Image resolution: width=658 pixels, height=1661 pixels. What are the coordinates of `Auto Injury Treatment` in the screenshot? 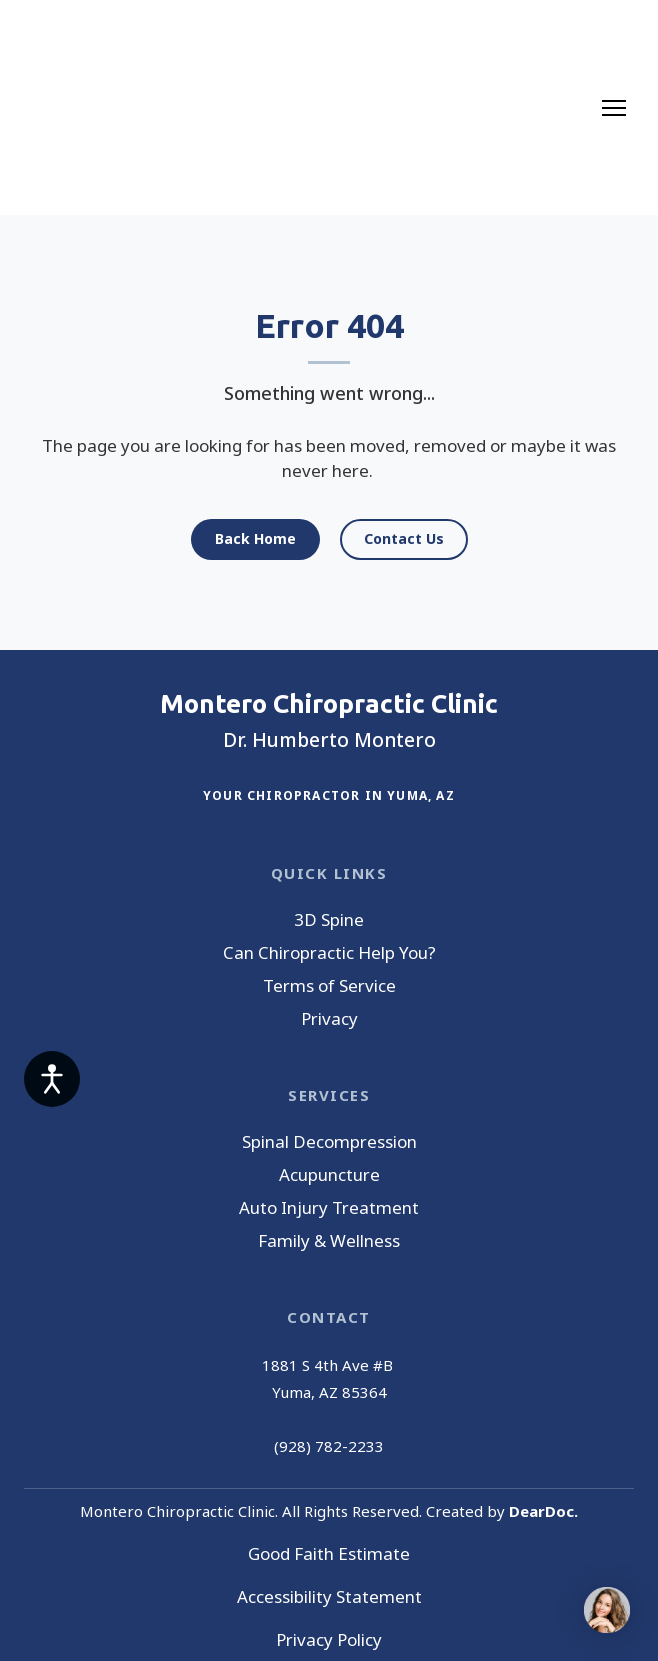 It's located at (329, 1207).